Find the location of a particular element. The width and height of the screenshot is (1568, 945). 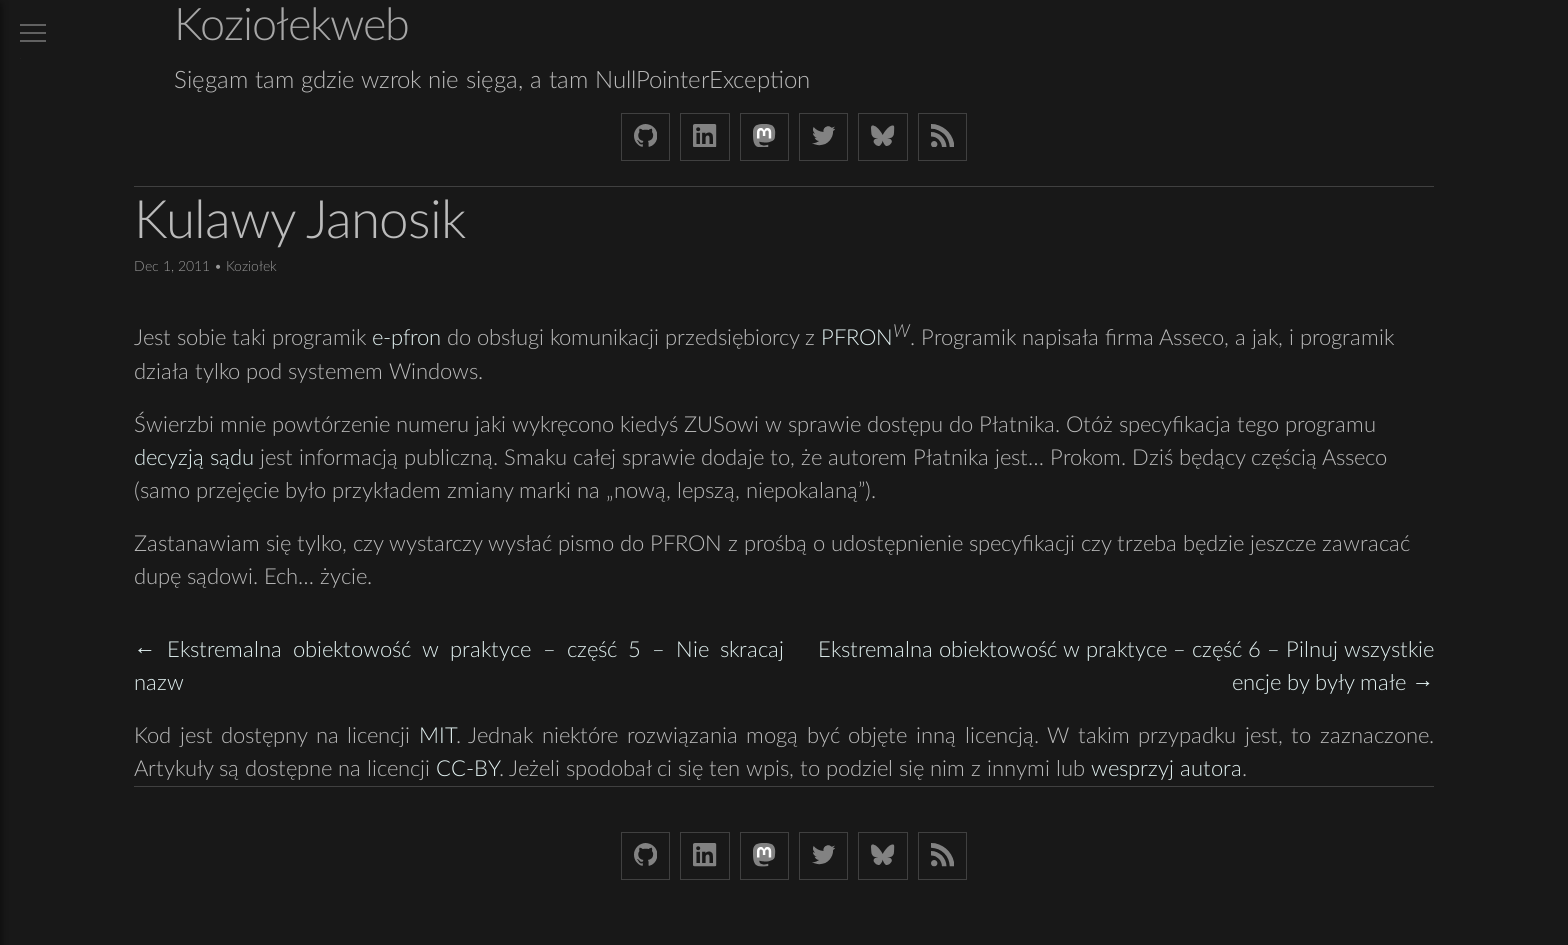

[Github Koziolek] is located at coordinates (645, 137).